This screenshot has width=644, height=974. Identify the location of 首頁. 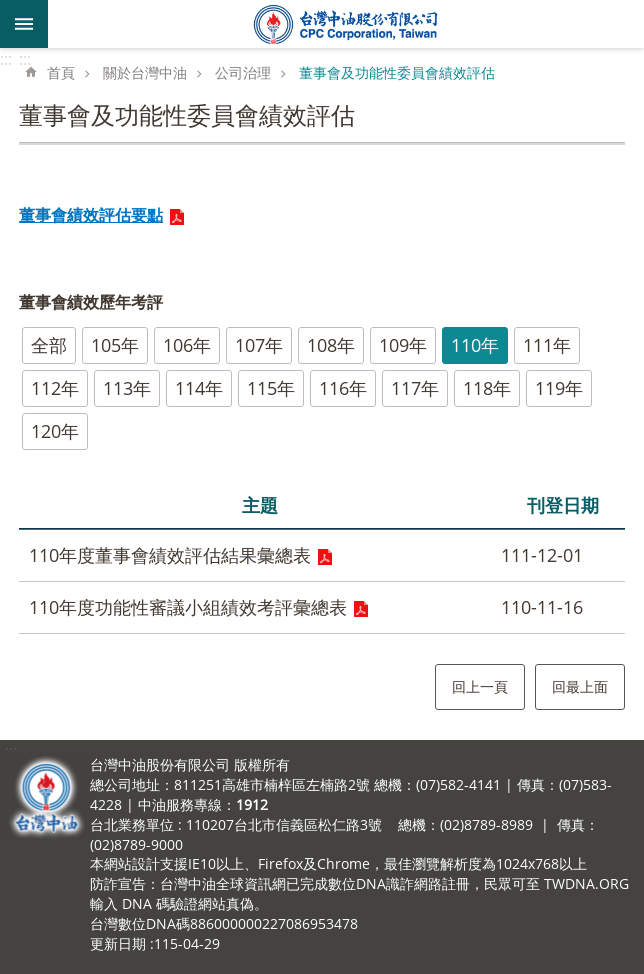
(61, 72).